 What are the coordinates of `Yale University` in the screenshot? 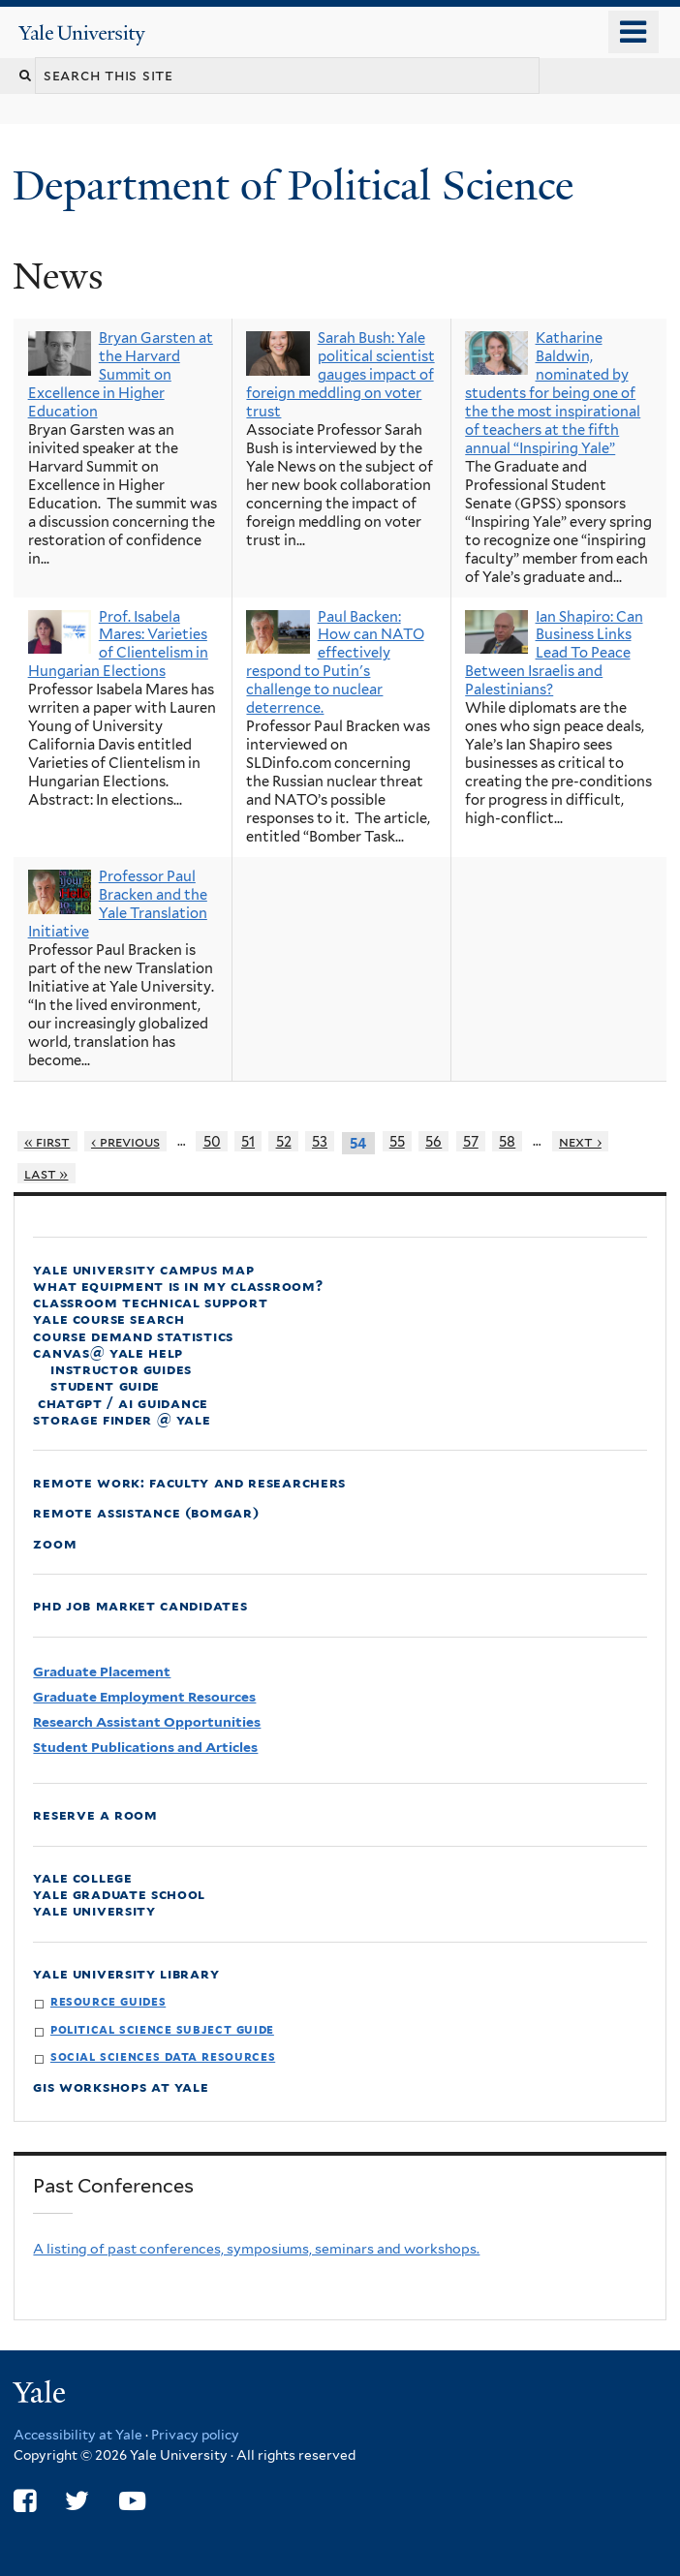 It's located at (94, 1910).